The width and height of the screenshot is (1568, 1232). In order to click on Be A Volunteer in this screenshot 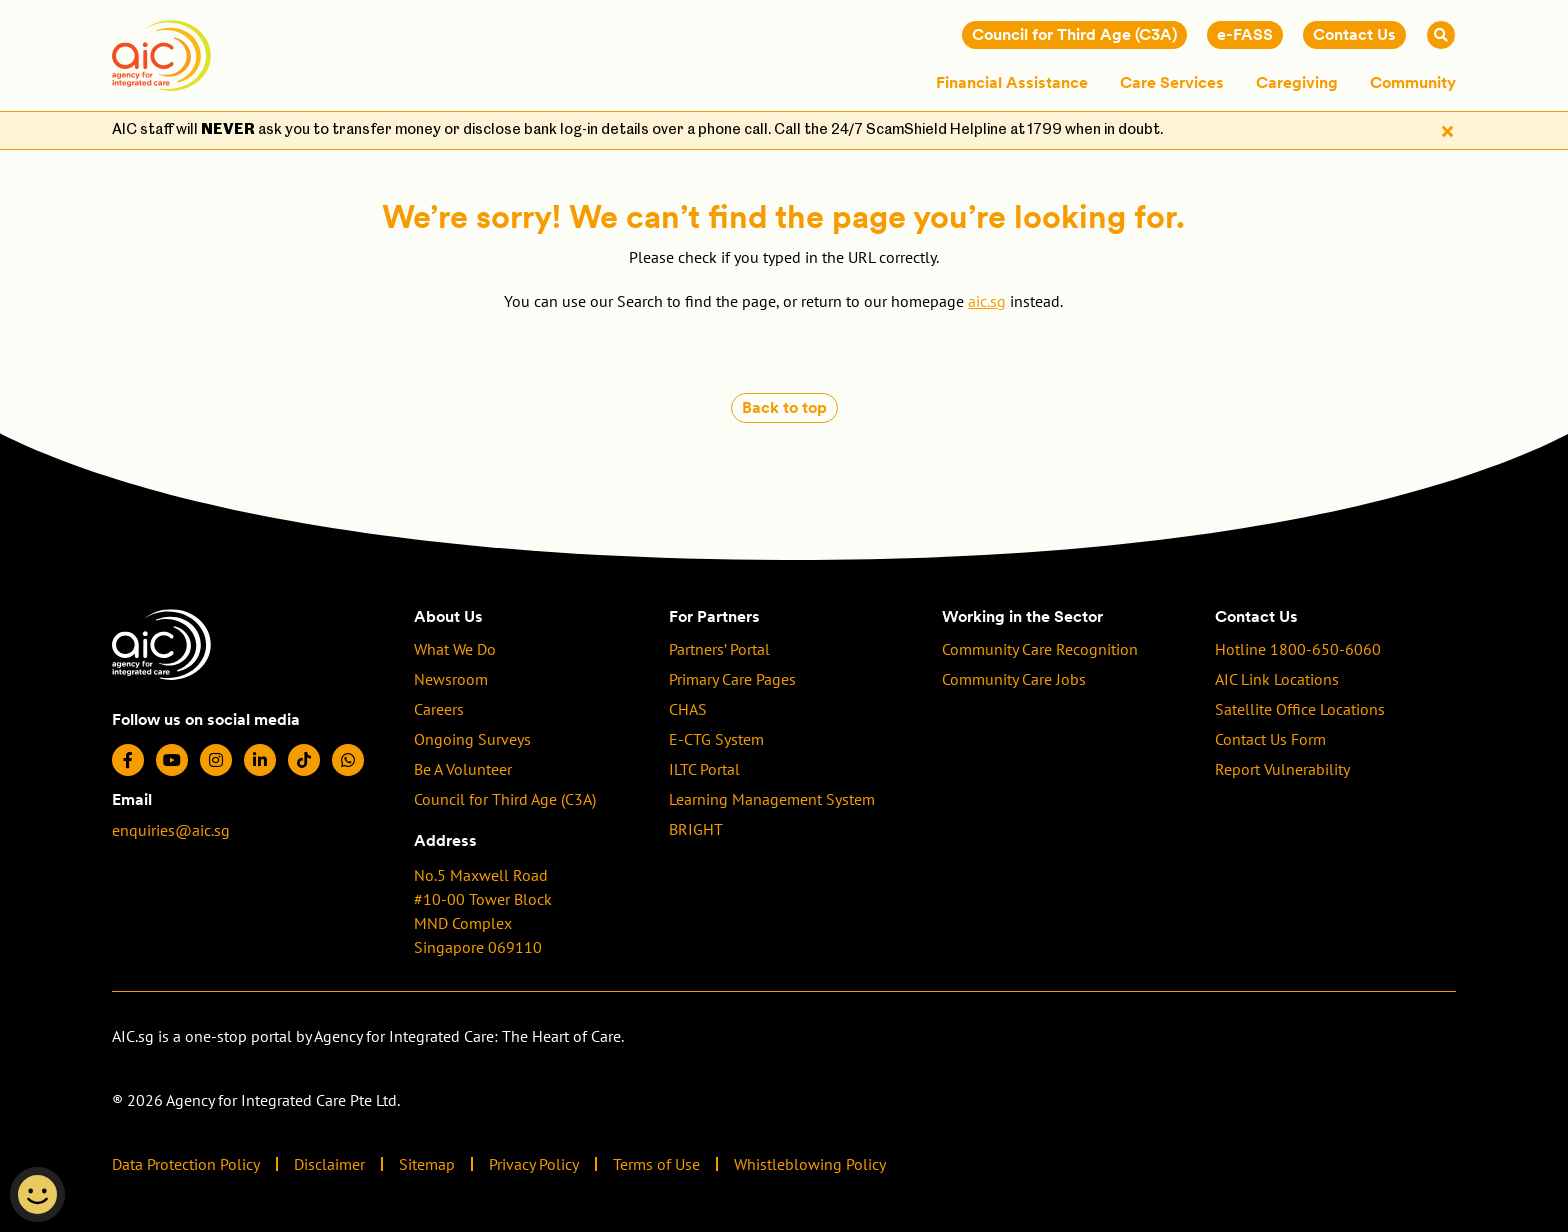, I will do `click(463, 769)`.